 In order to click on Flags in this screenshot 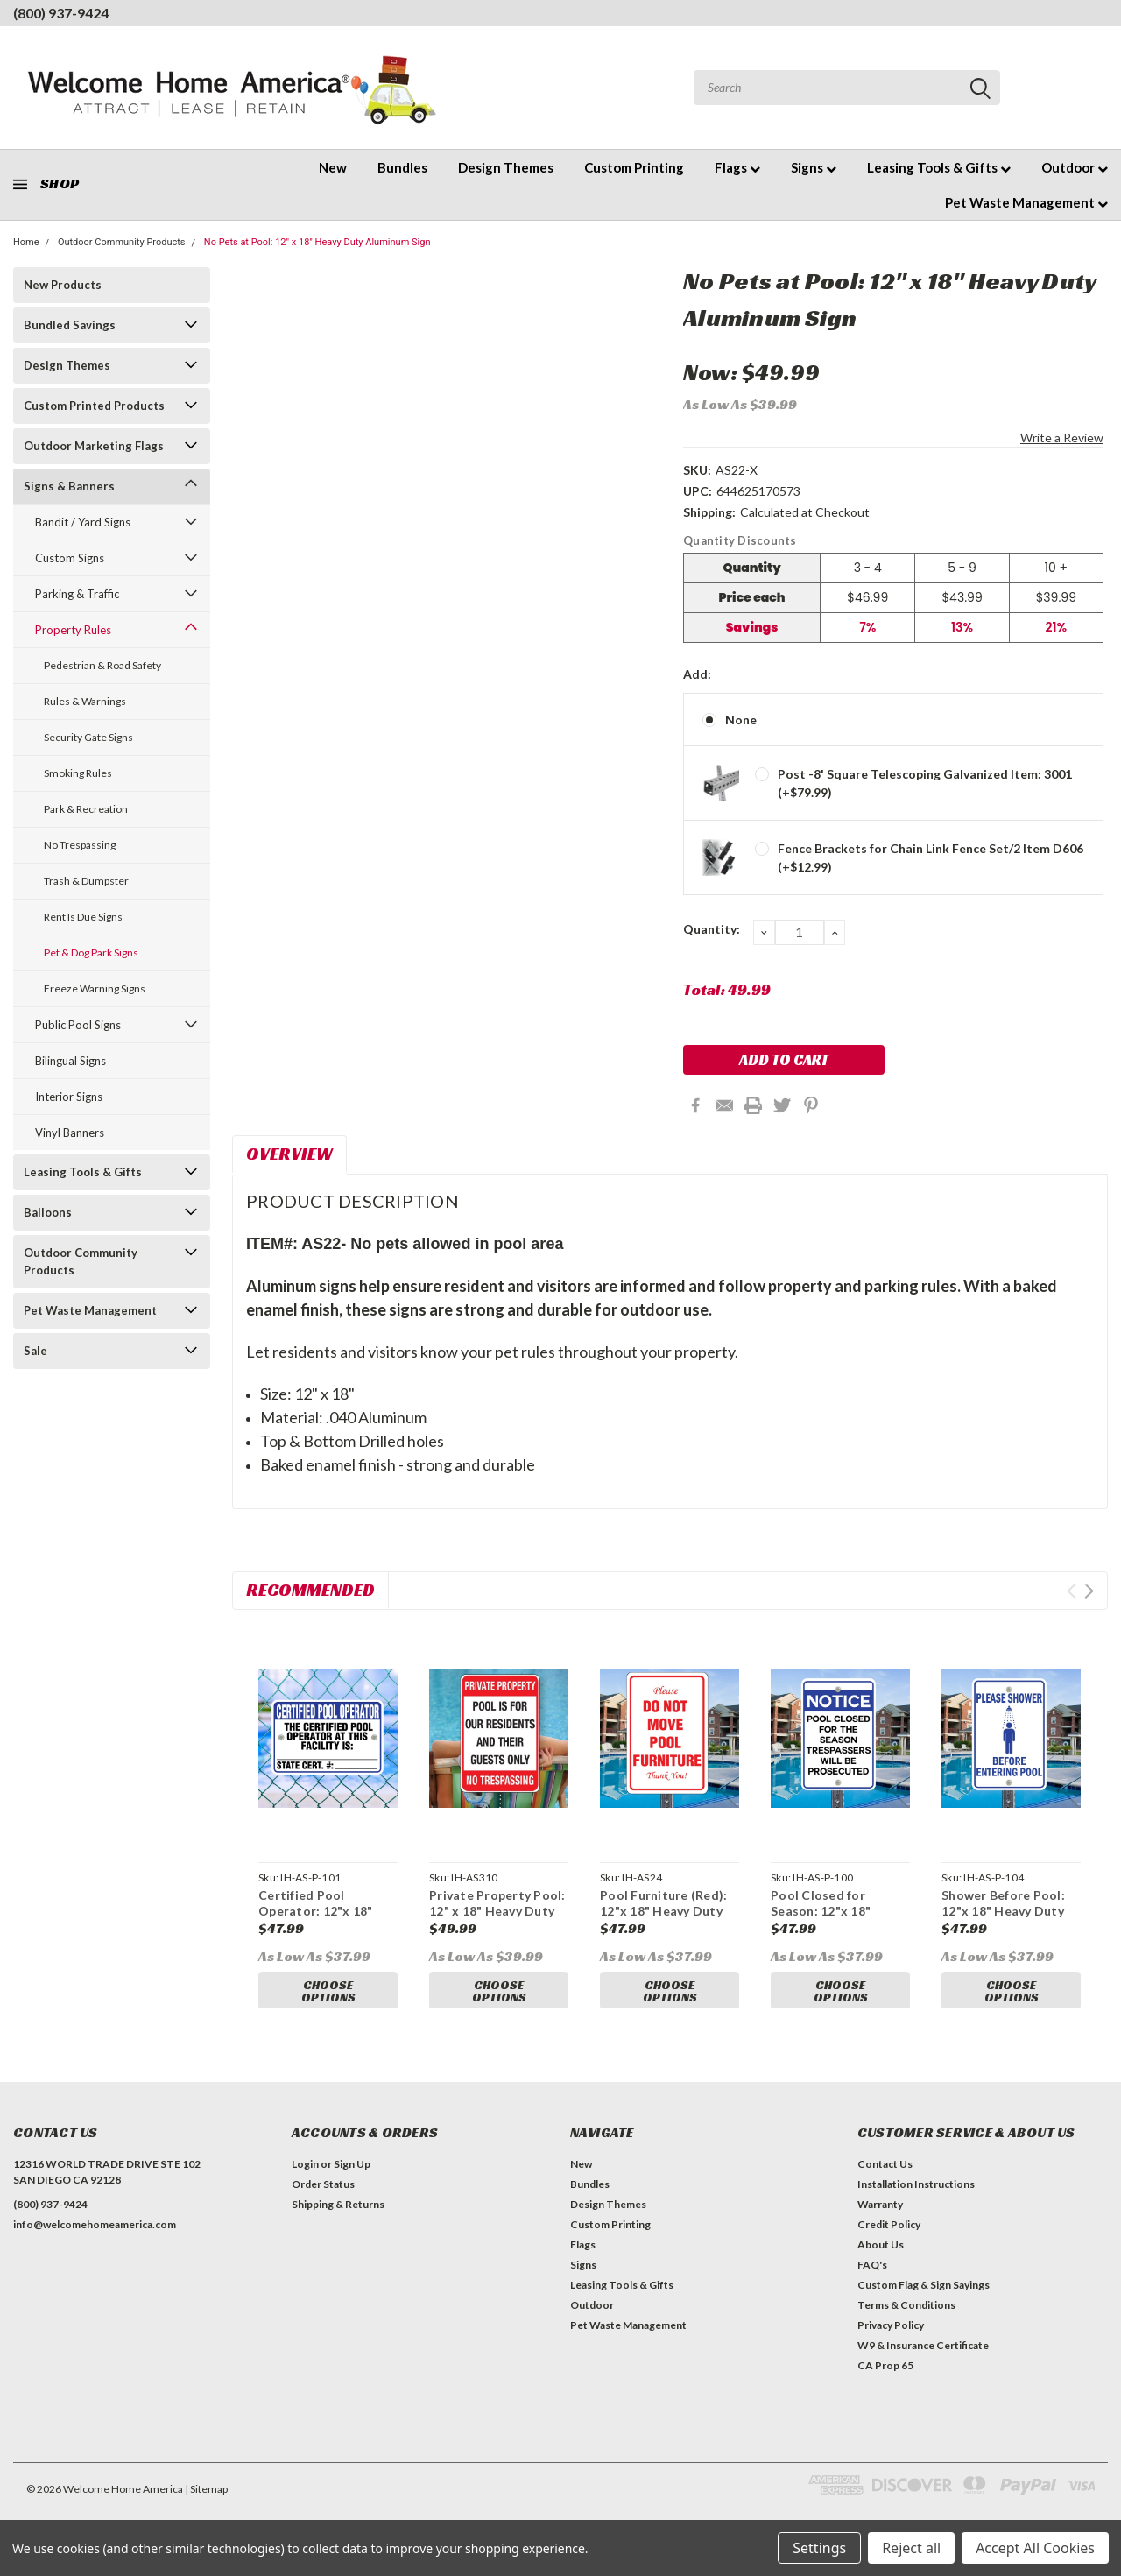, I will do `click(737, 167)`.